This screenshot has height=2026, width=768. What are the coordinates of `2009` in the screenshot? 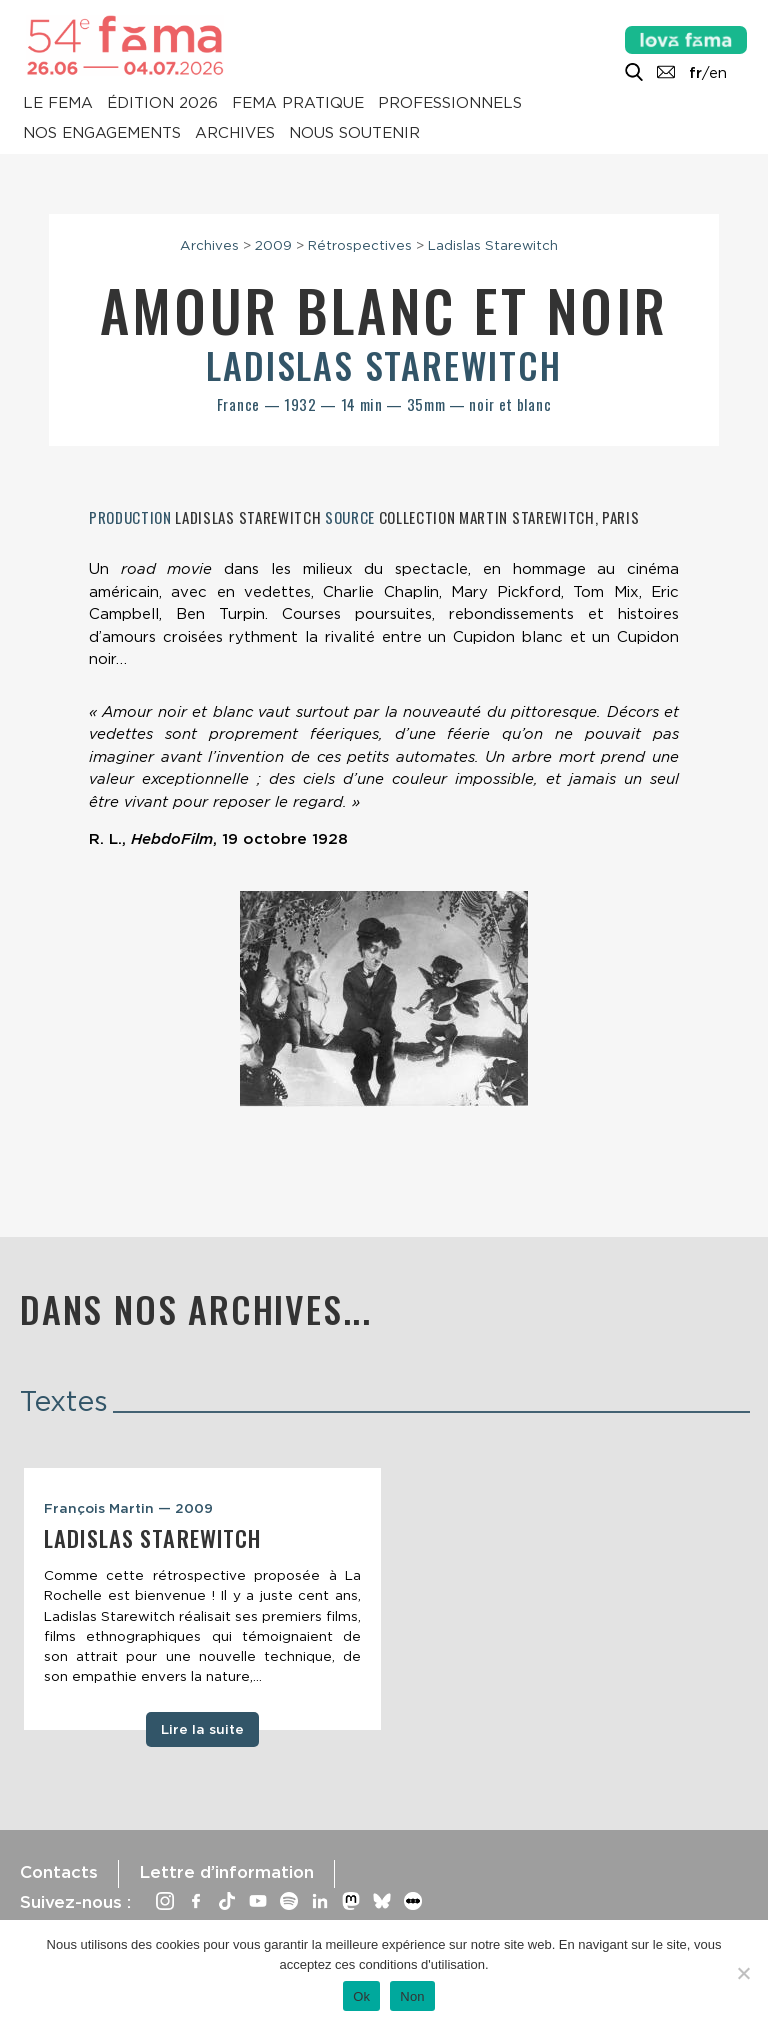 It's located at (273, 245).